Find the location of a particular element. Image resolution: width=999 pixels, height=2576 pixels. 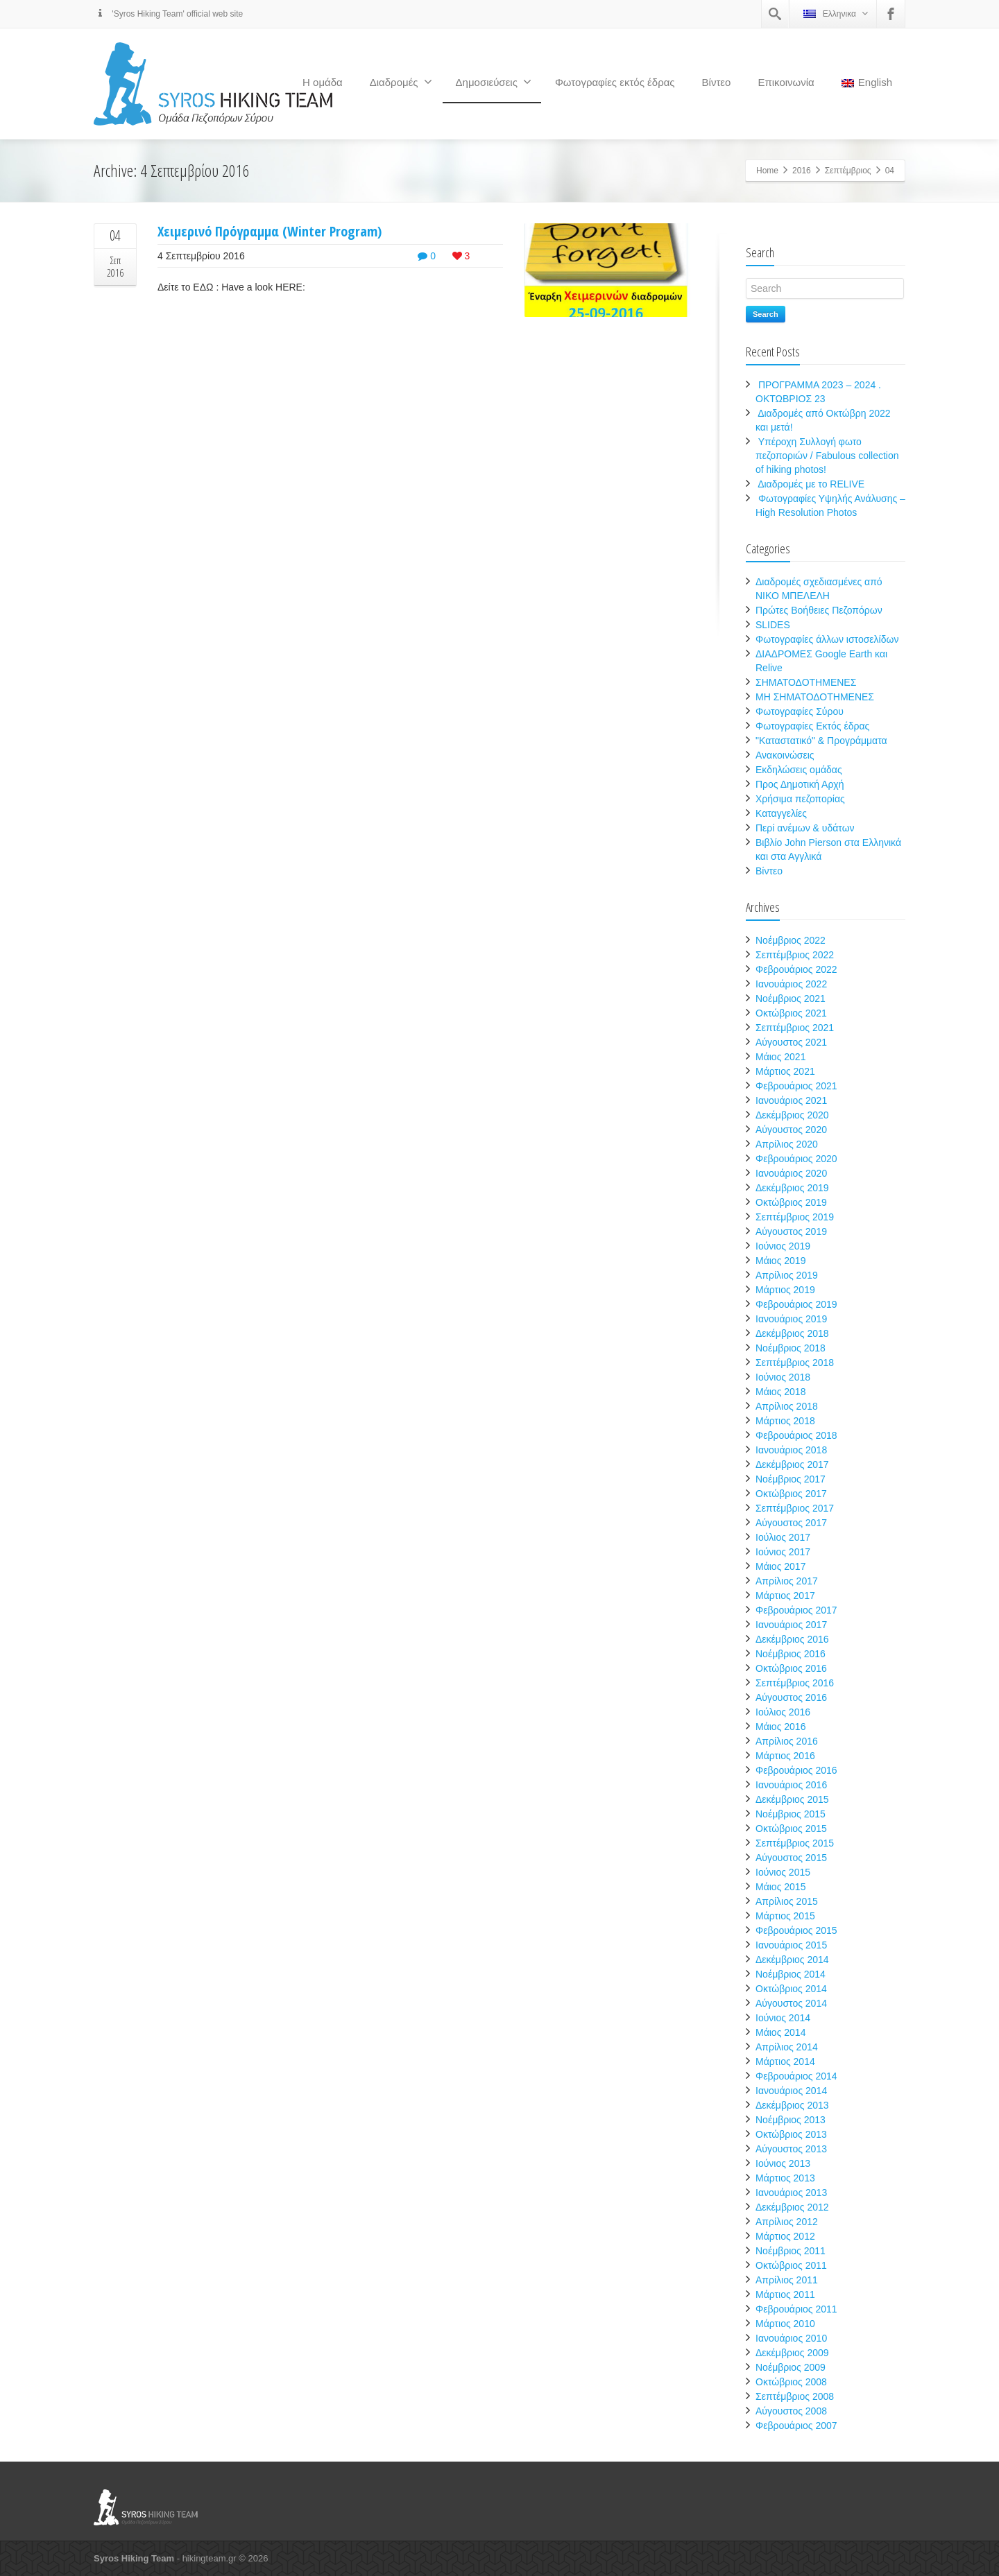

Νοέμβριος 2021 is located at coordinates (790, 998).